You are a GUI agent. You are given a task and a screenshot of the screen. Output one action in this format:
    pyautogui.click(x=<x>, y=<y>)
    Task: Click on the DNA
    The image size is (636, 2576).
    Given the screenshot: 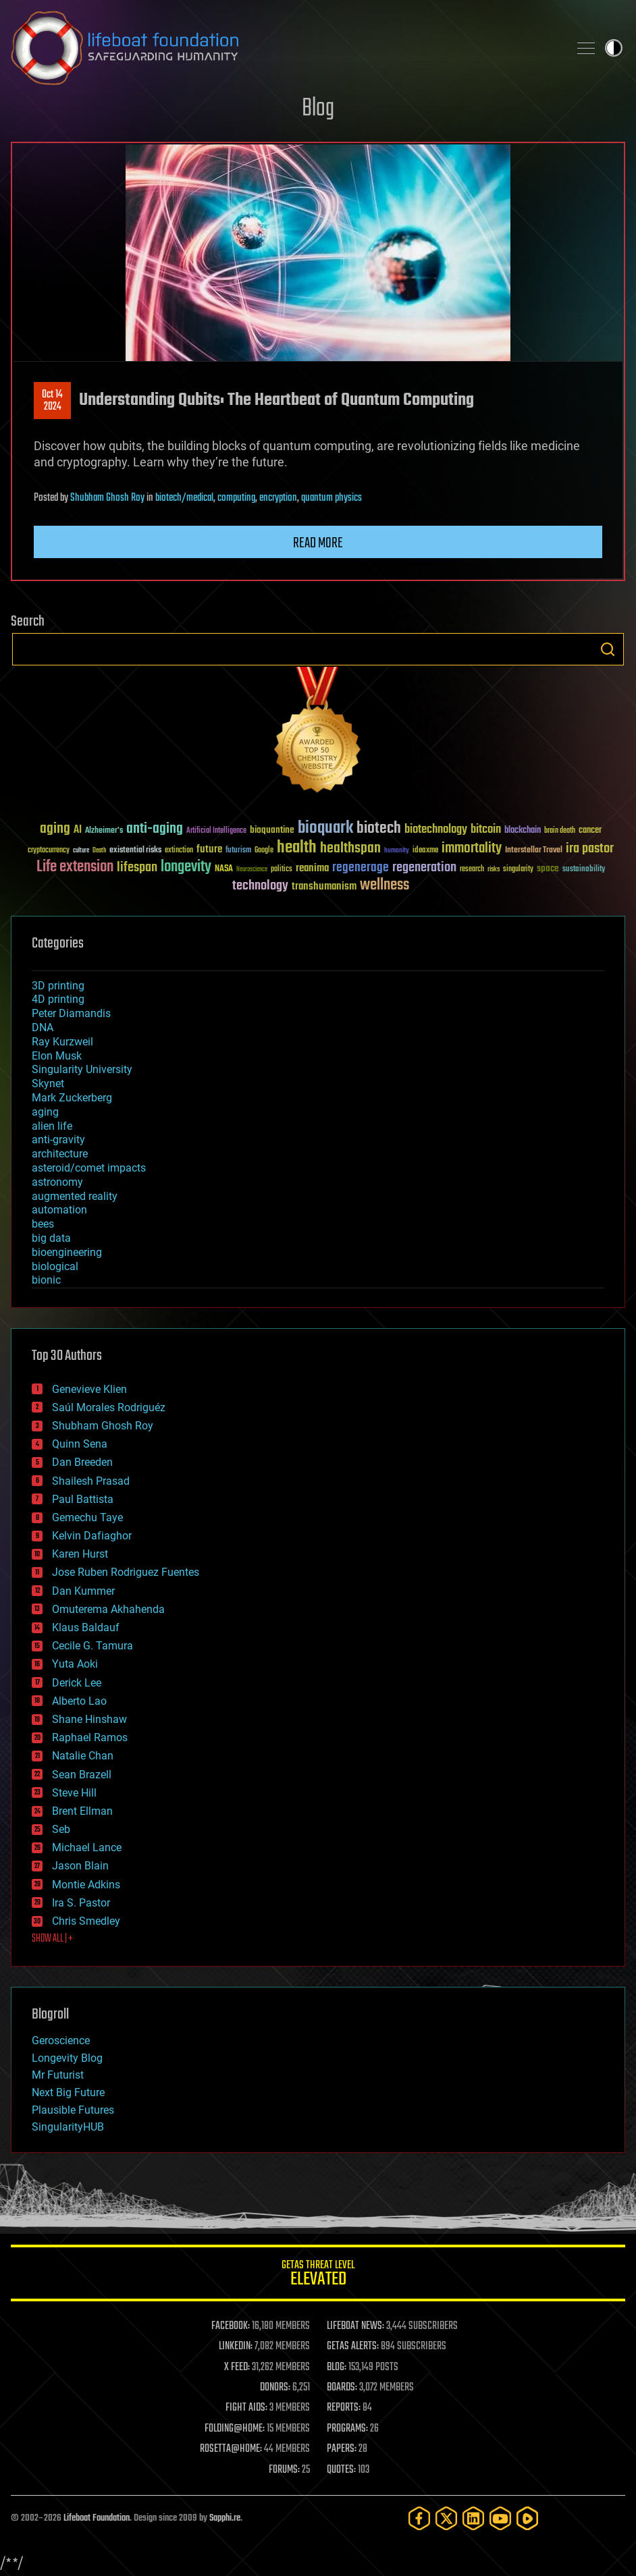 What is the action you would take?
    pyautogui.click(x=42, y=1027)
    